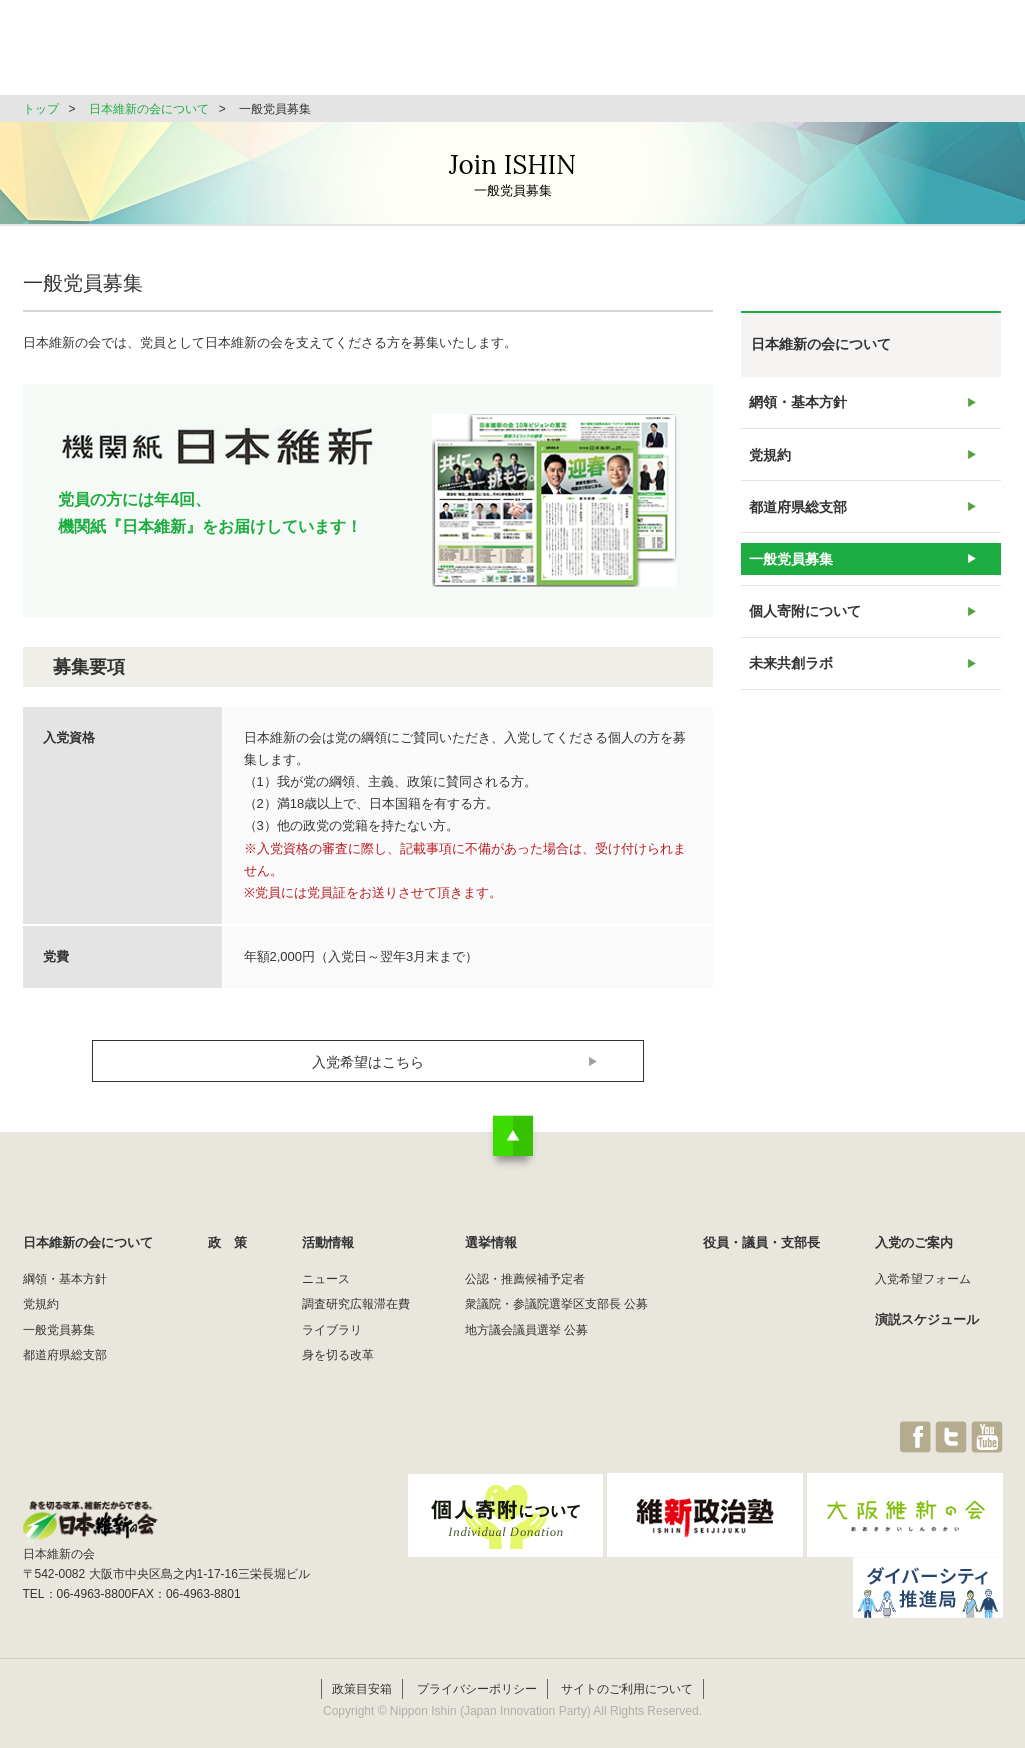 The image size is (1025, 1748). Describe the element at coordinates (813, 54) in the screenshot. I see `役員・議員・支部長` at that location.